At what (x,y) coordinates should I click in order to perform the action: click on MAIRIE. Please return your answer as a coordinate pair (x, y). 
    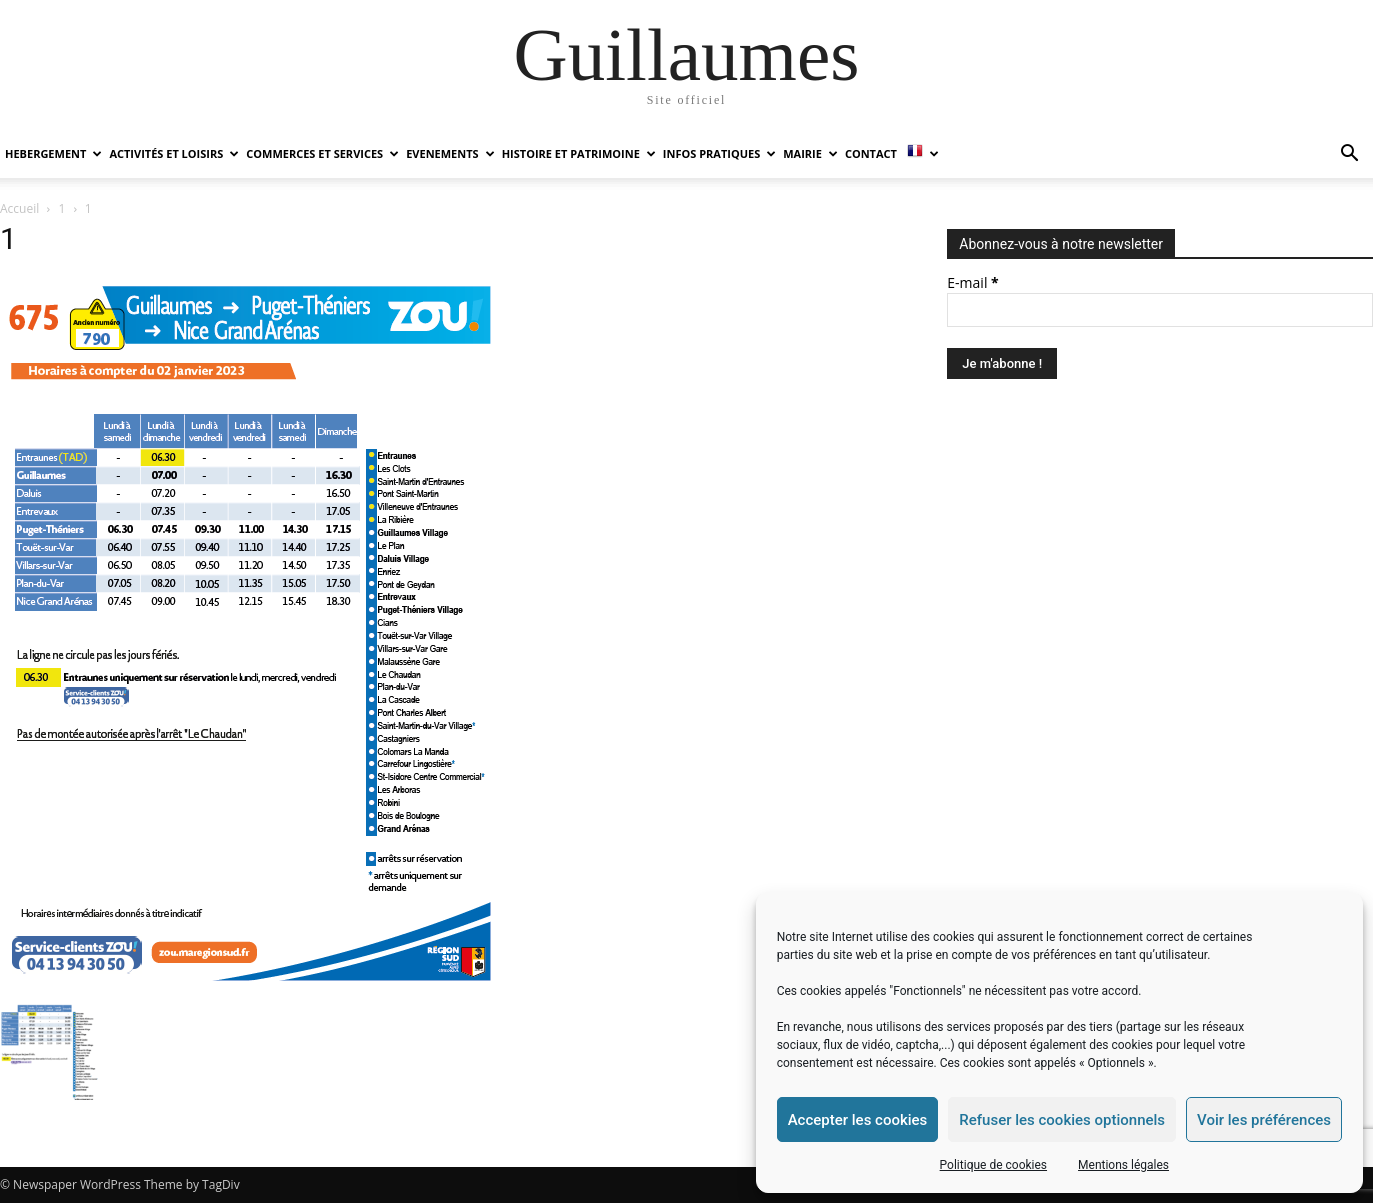
    Looking at the image, I should click on (810, 153).